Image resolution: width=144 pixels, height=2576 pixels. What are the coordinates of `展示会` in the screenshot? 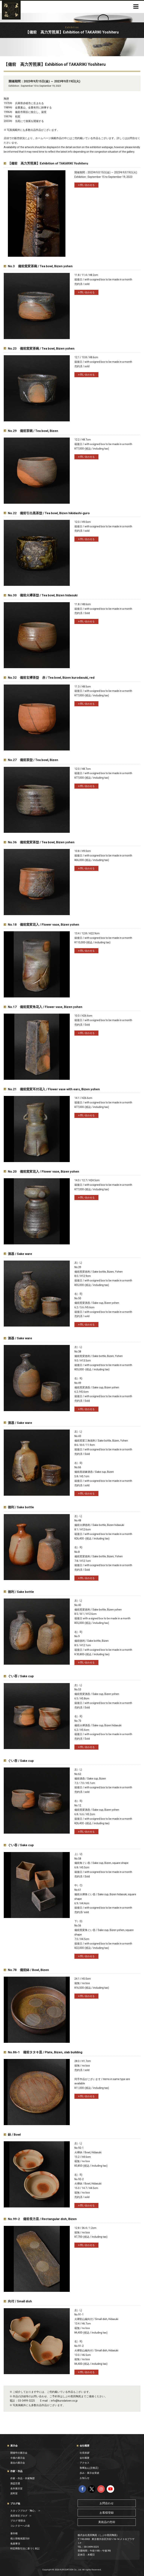 It's located at (14, 2445).